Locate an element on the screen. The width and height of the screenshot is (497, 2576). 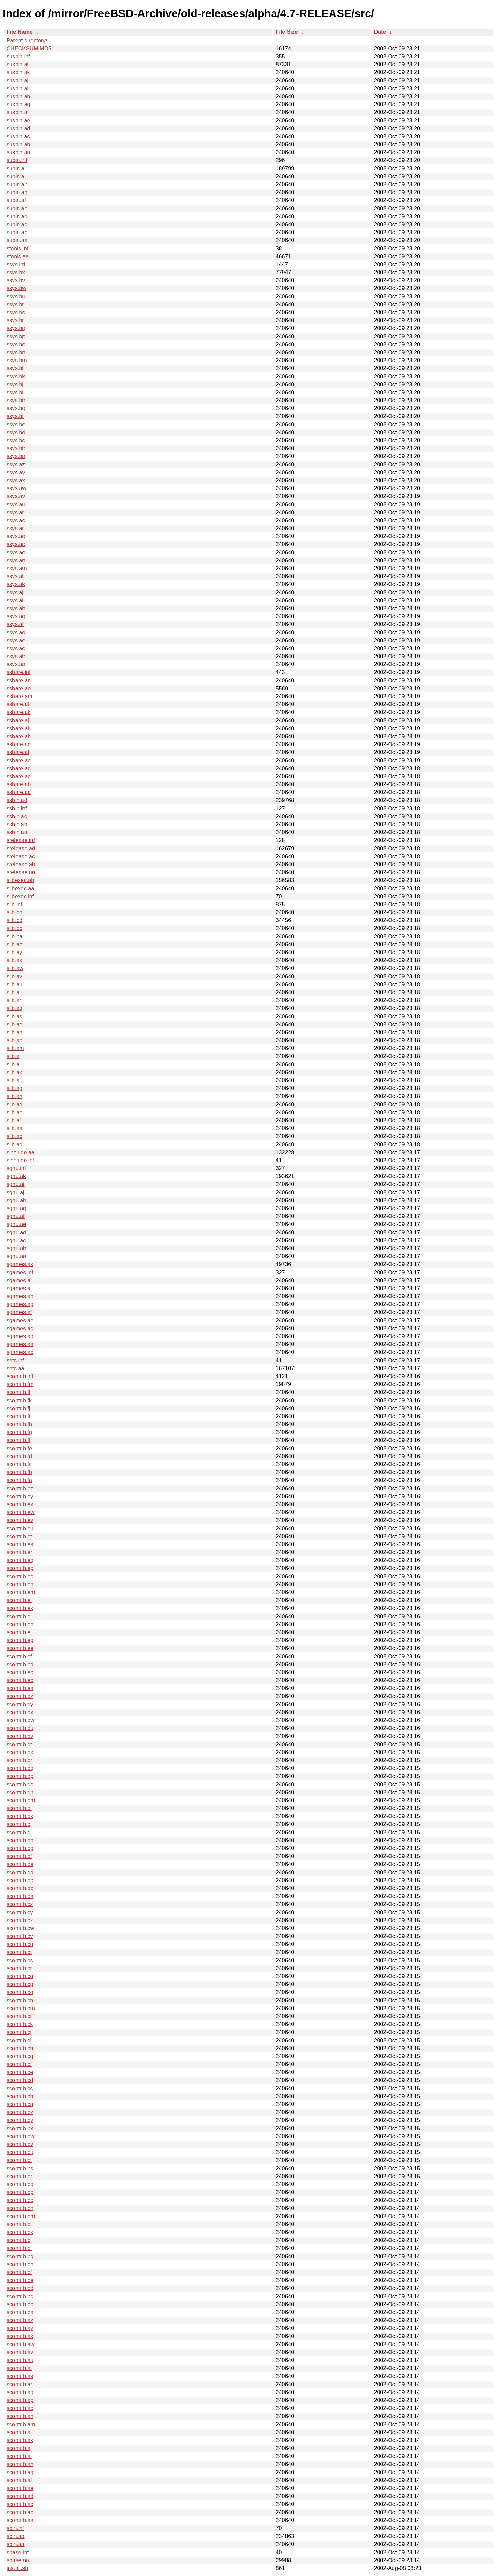
scontrib.dt is located at coordinates (19, 1744).